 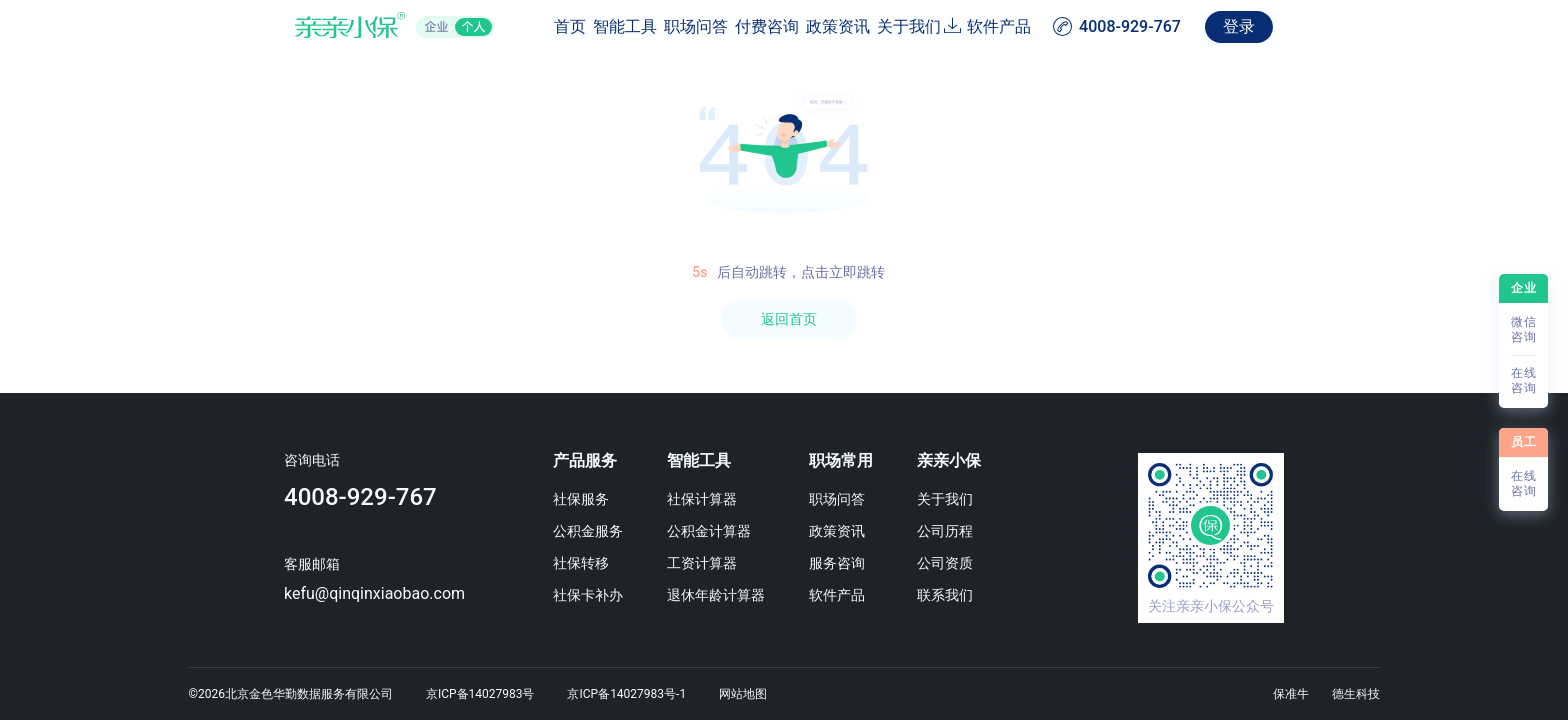 I want to click on 服务咨询, so click(x=873, y=563).